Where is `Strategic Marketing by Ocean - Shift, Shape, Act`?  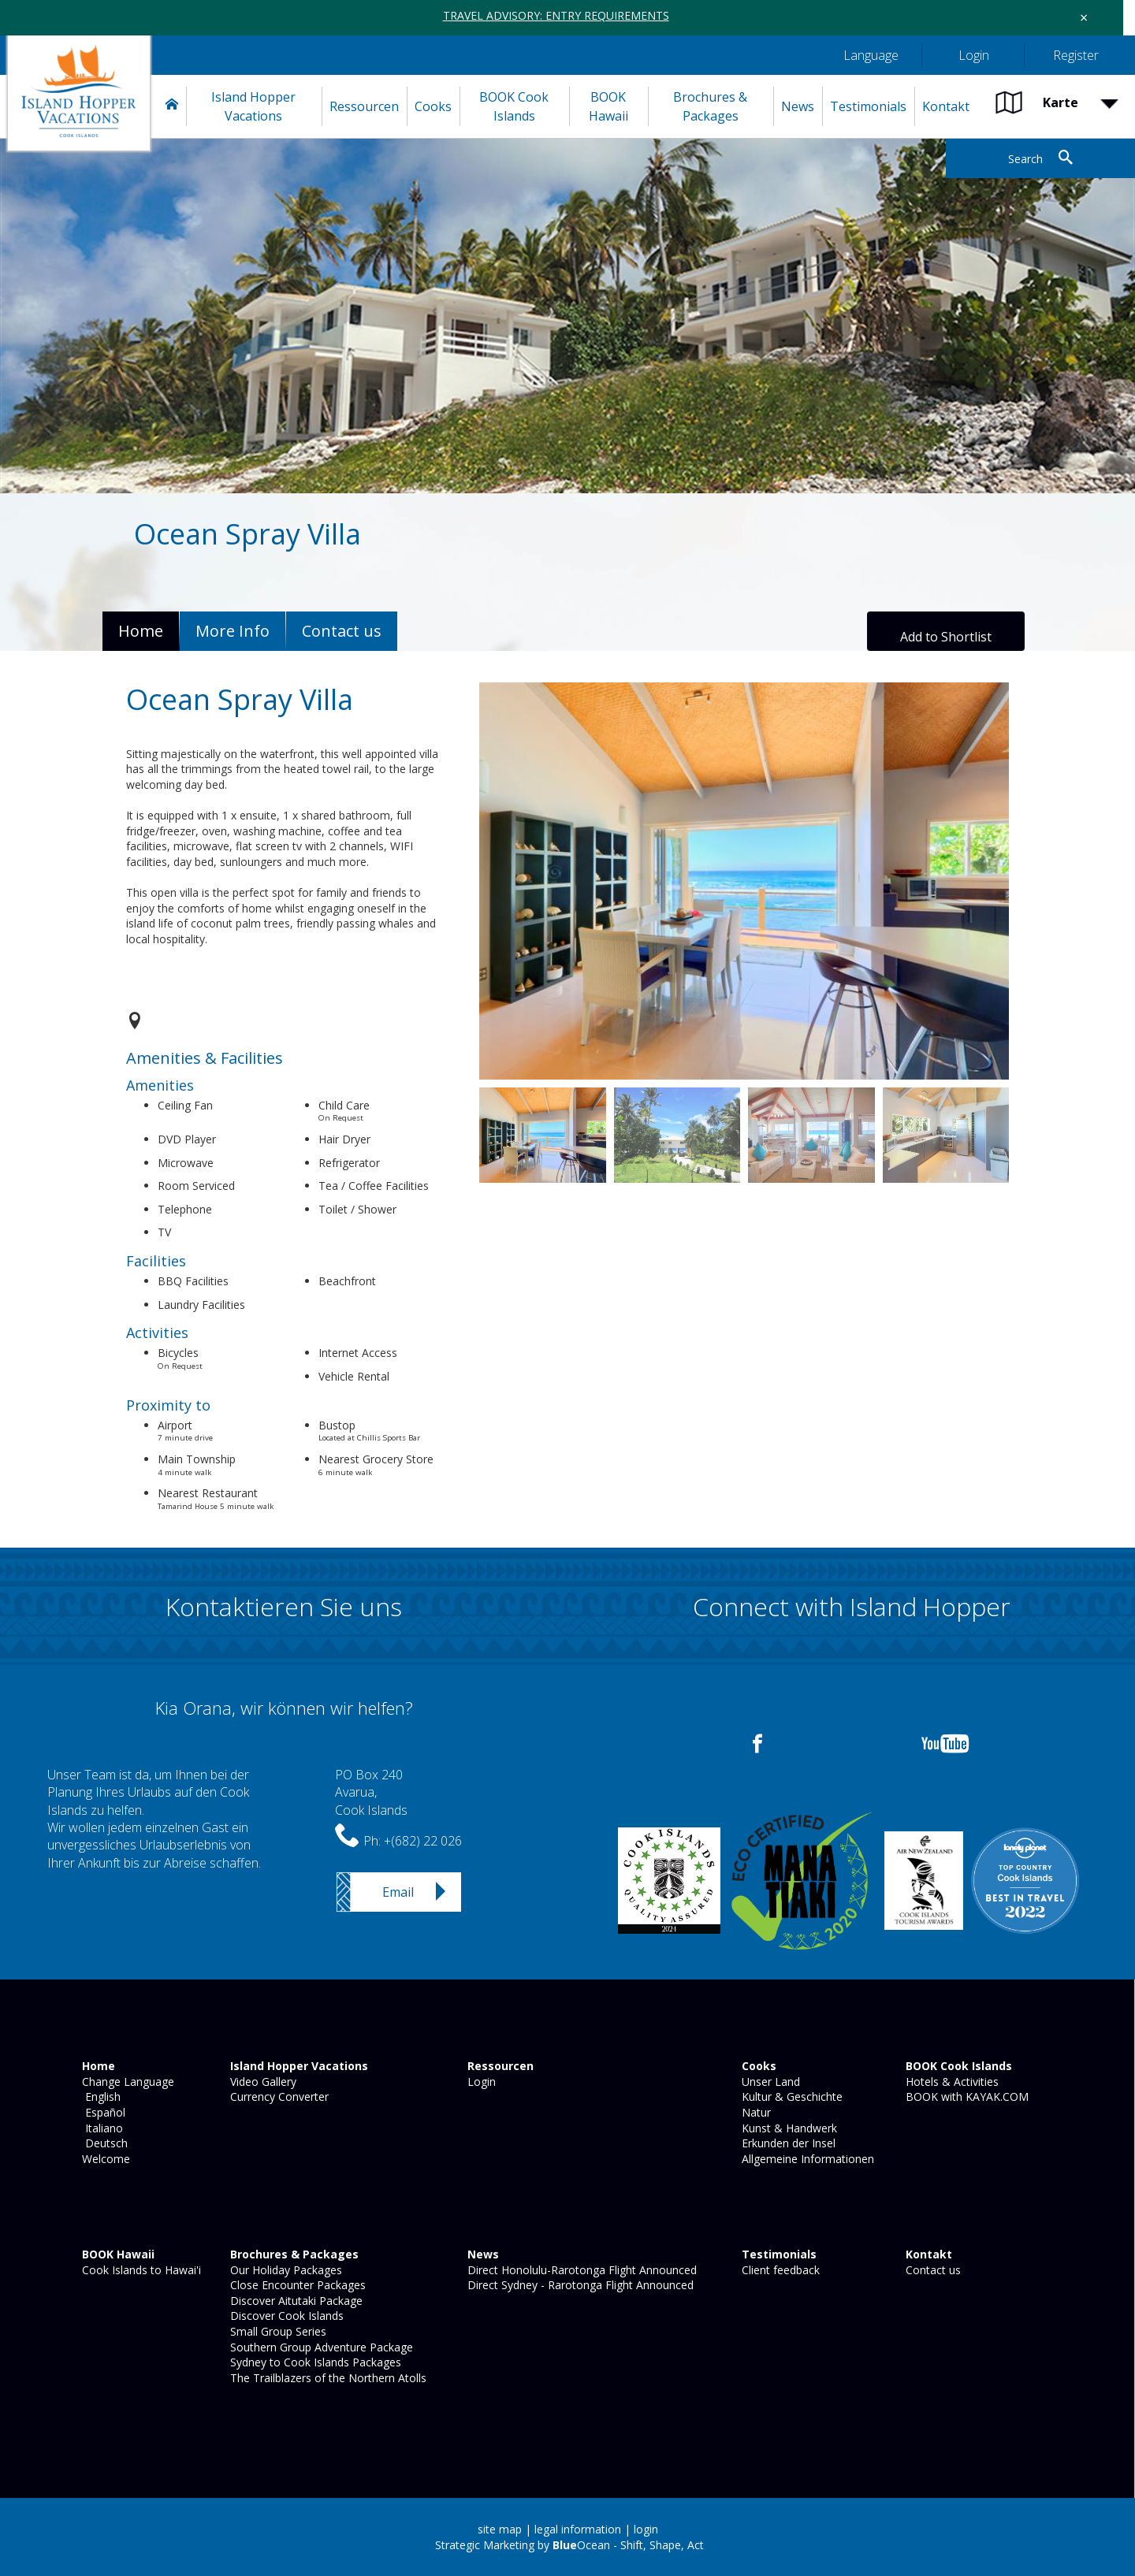 Strategic Marketing by Ocean - Shift, Shape, Act is located at coordinates (569, 2544).